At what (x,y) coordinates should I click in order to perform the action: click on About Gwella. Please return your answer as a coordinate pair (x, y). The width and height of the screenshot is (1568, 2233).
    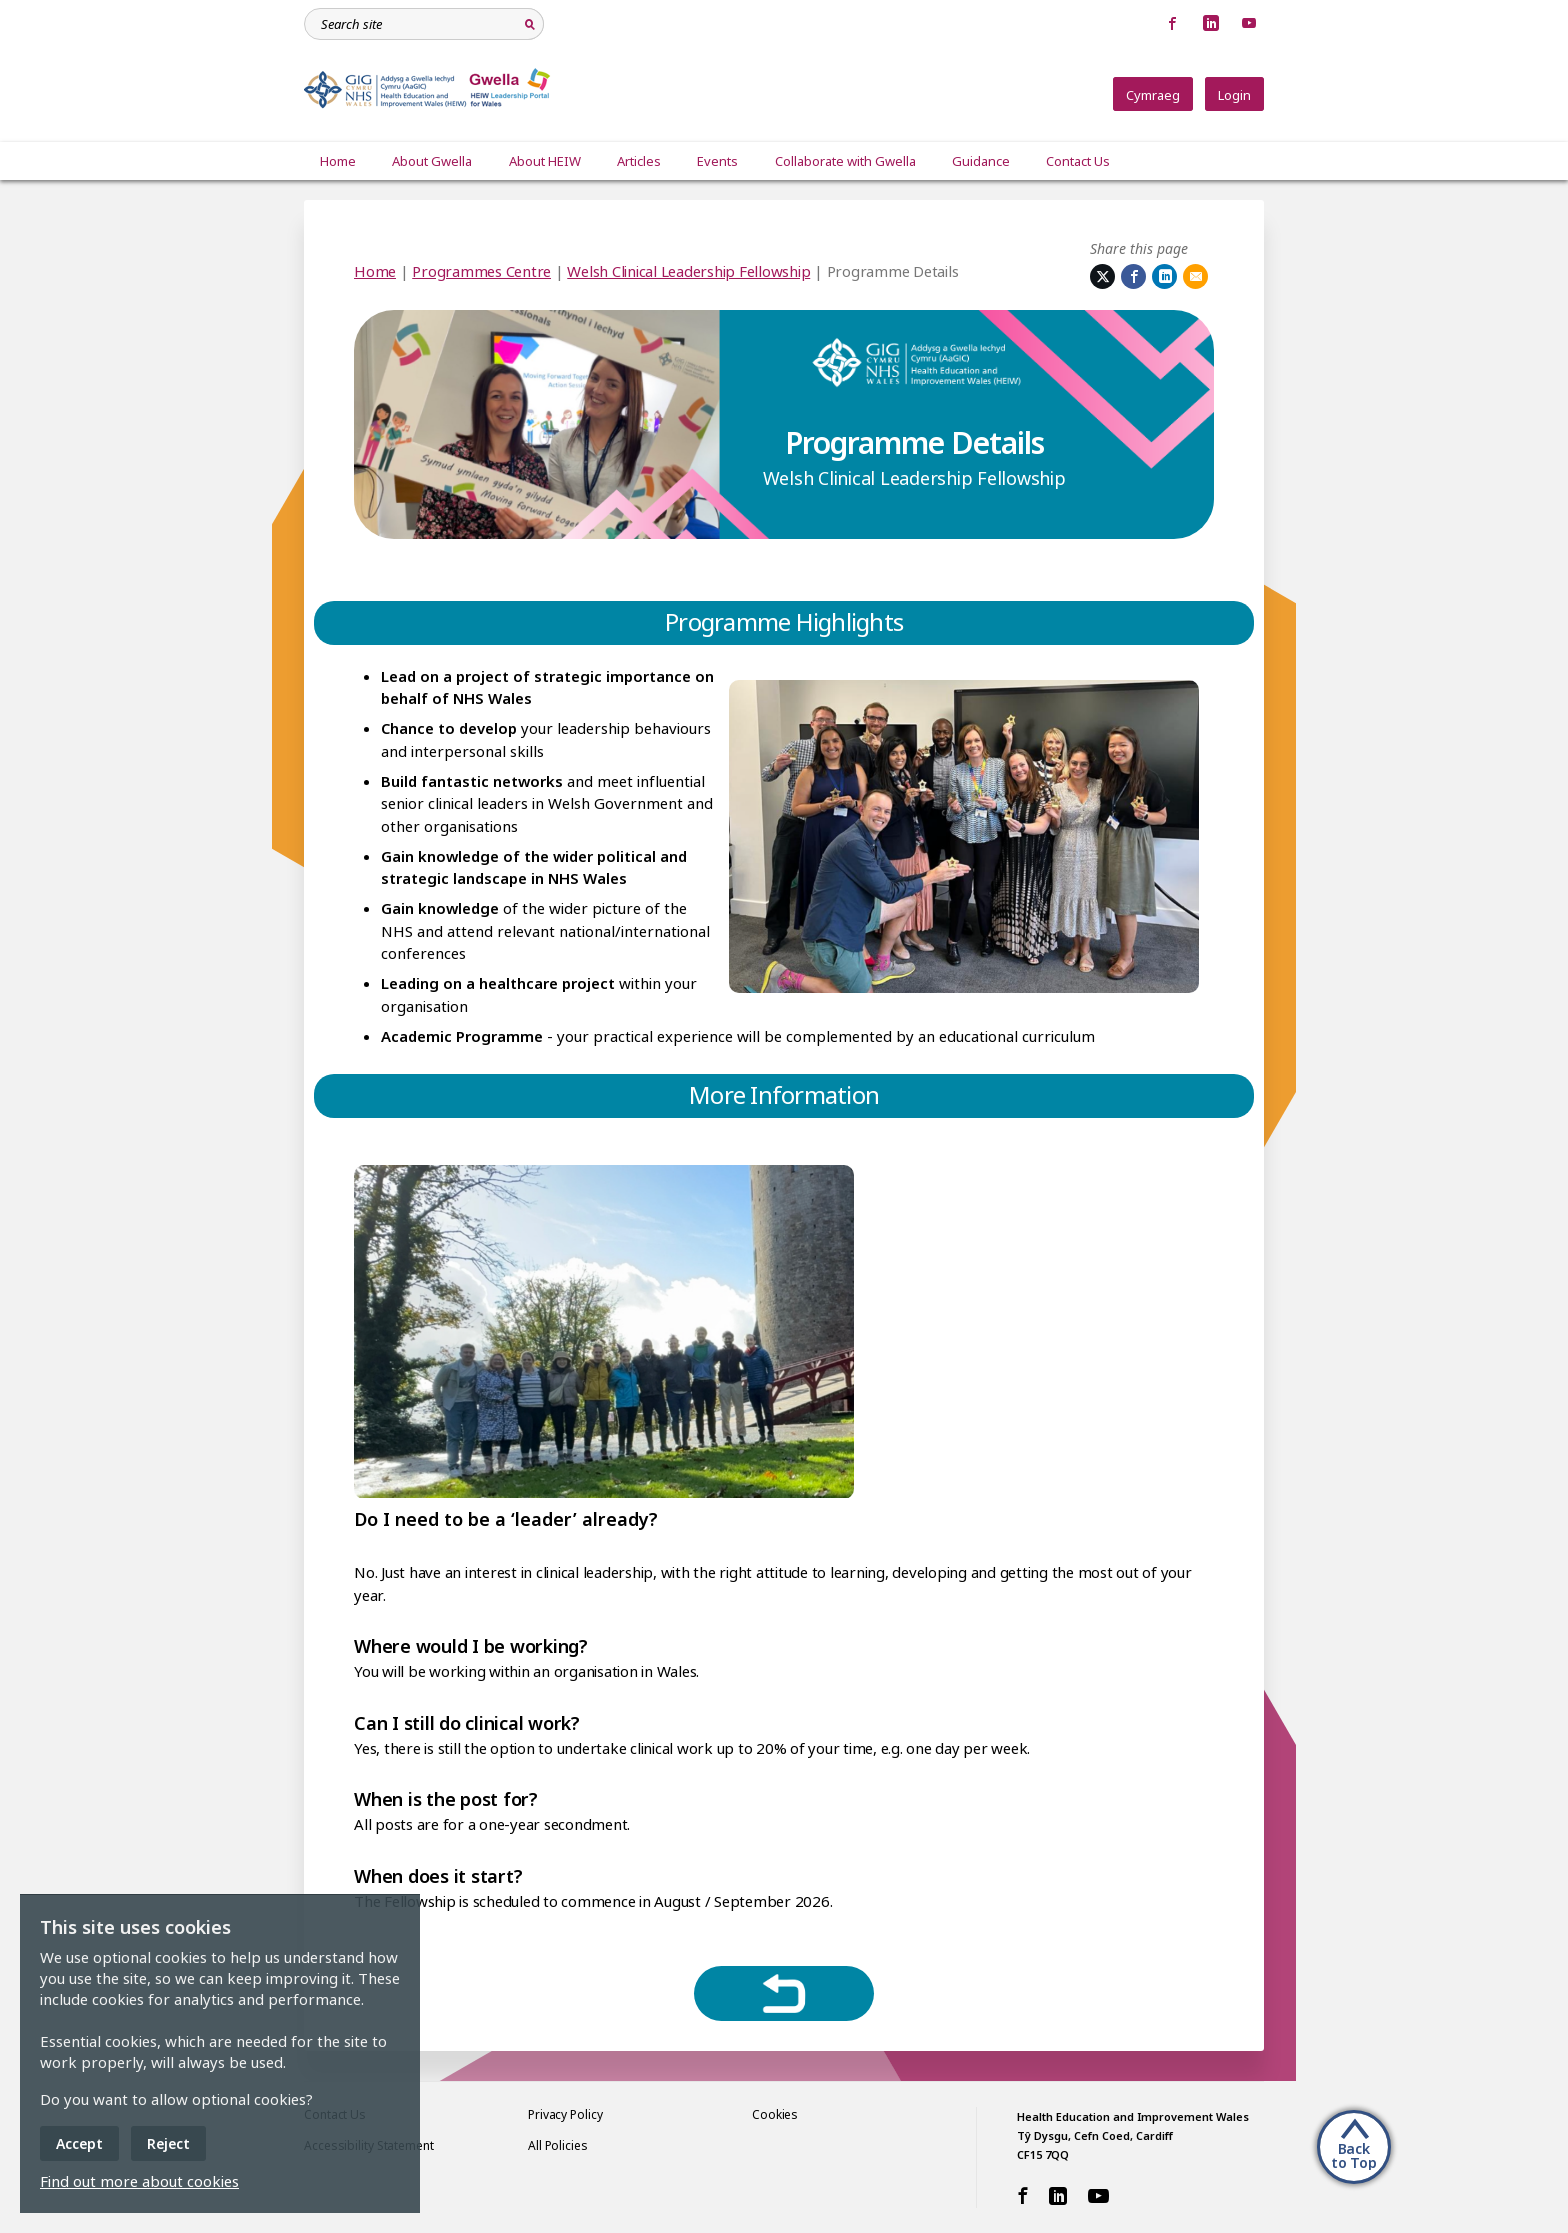
    Looking at the image, I should click on (432, 161).